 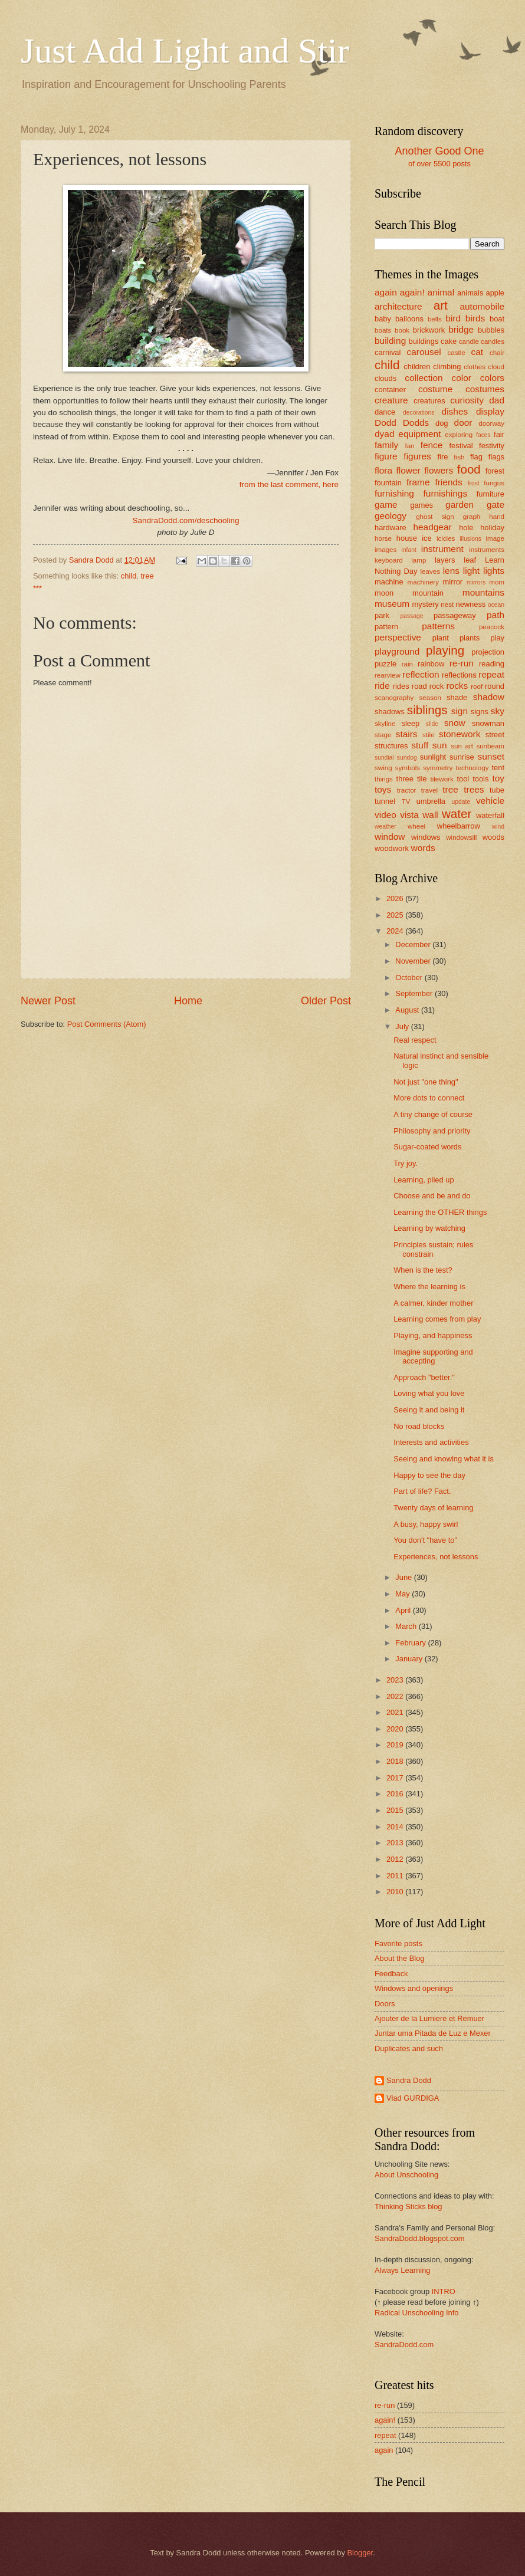 I want to click on Always Learning, so click(x=402, y=2270).